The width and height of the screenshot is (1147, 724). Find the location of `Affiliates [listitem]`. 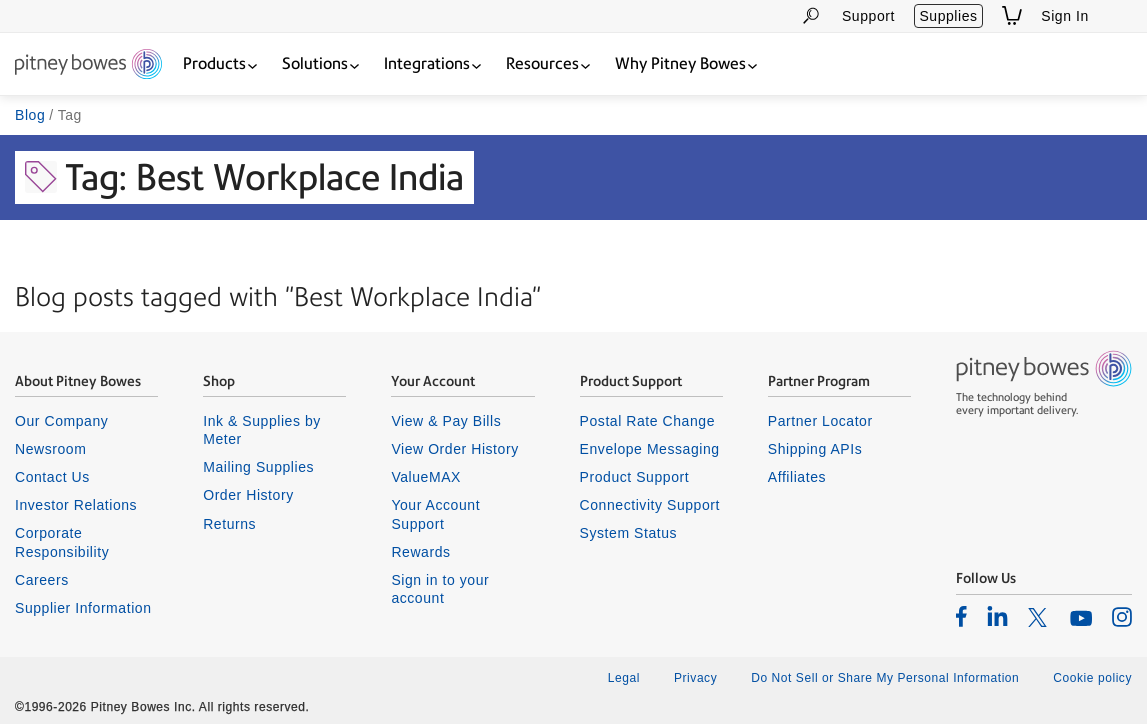

Affiliates [listitem] is located at coordinates (797, 477).